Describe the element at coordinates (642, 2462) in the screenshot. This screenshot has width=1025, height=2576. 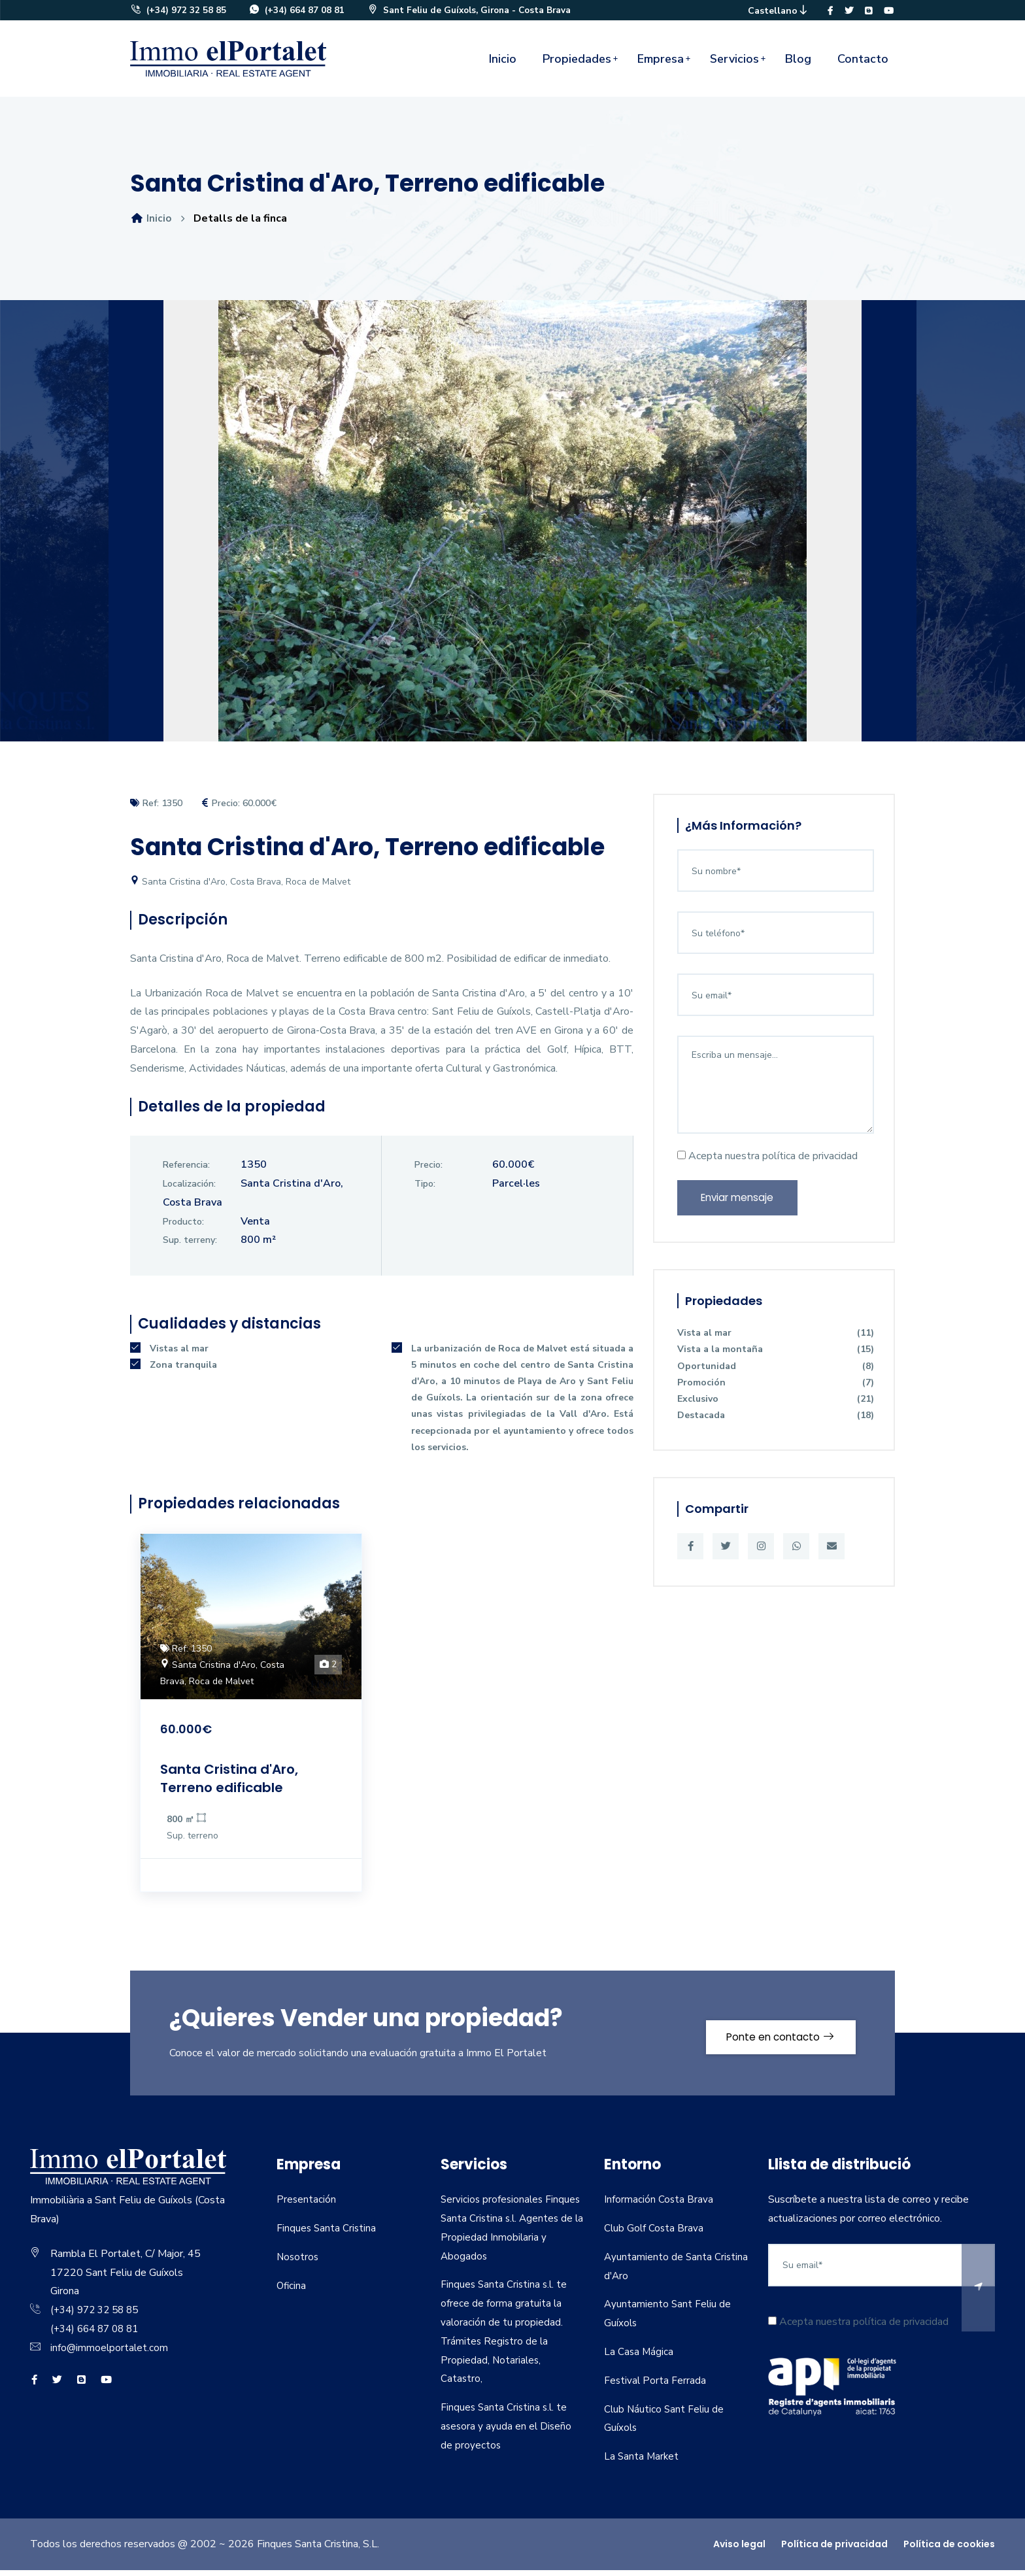
I see `La Santa Market` at that location.